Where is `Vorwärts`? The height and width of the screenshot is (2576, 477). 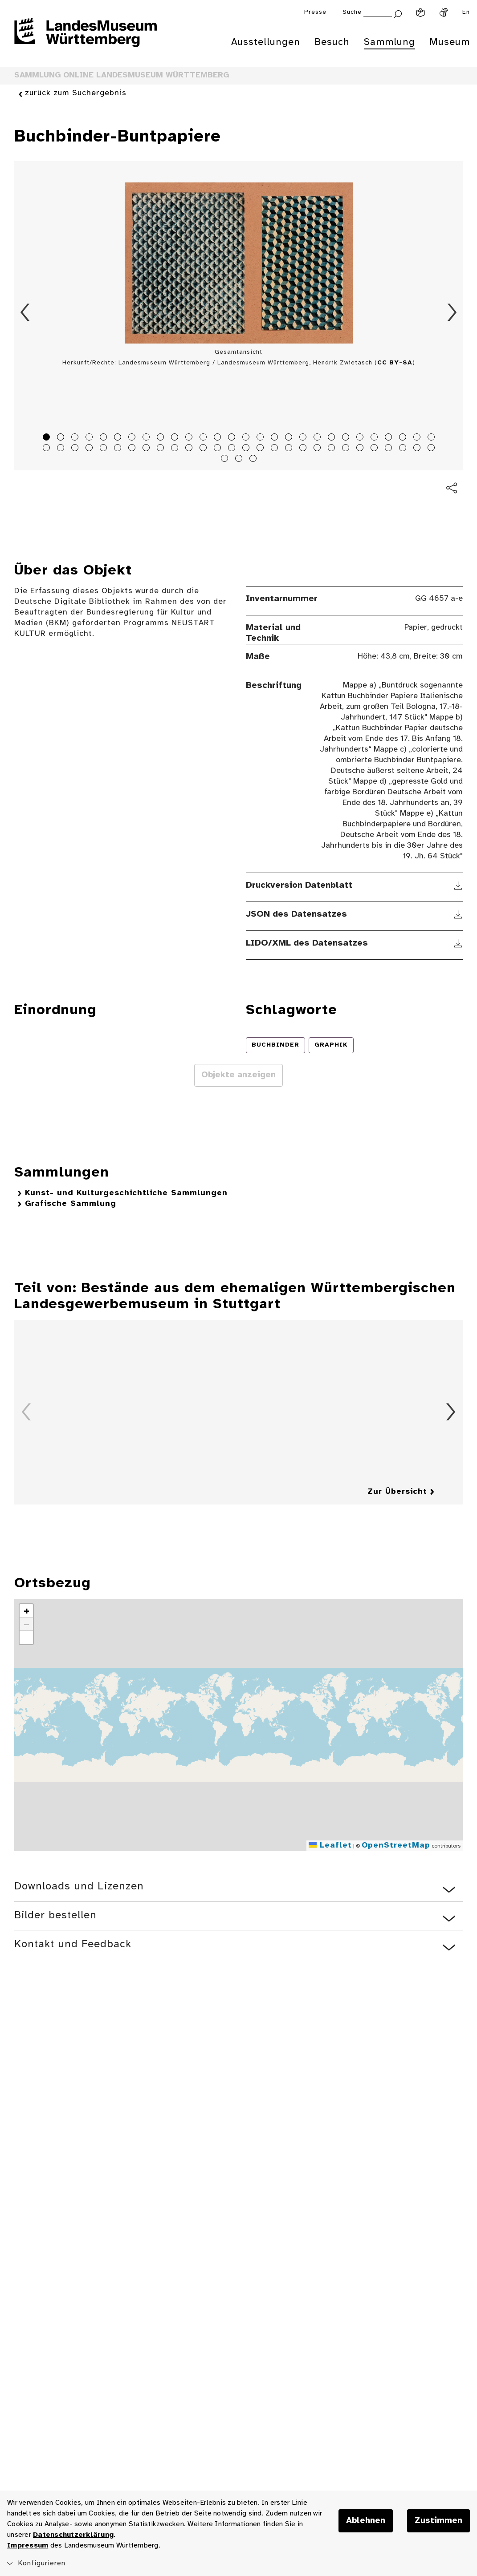 Vorwärts is located at coordinates (452, 312).